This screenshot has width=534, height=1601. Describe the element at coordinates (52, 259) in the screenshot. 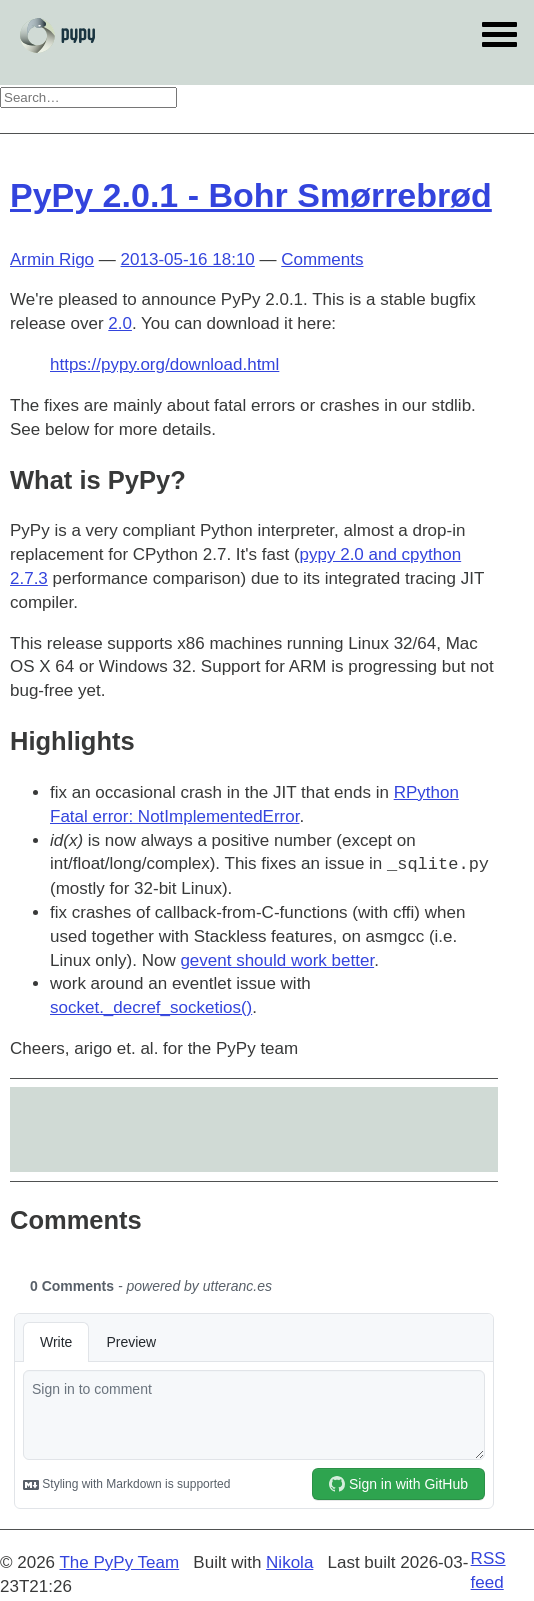

I see `Armin Rigo` at that location.